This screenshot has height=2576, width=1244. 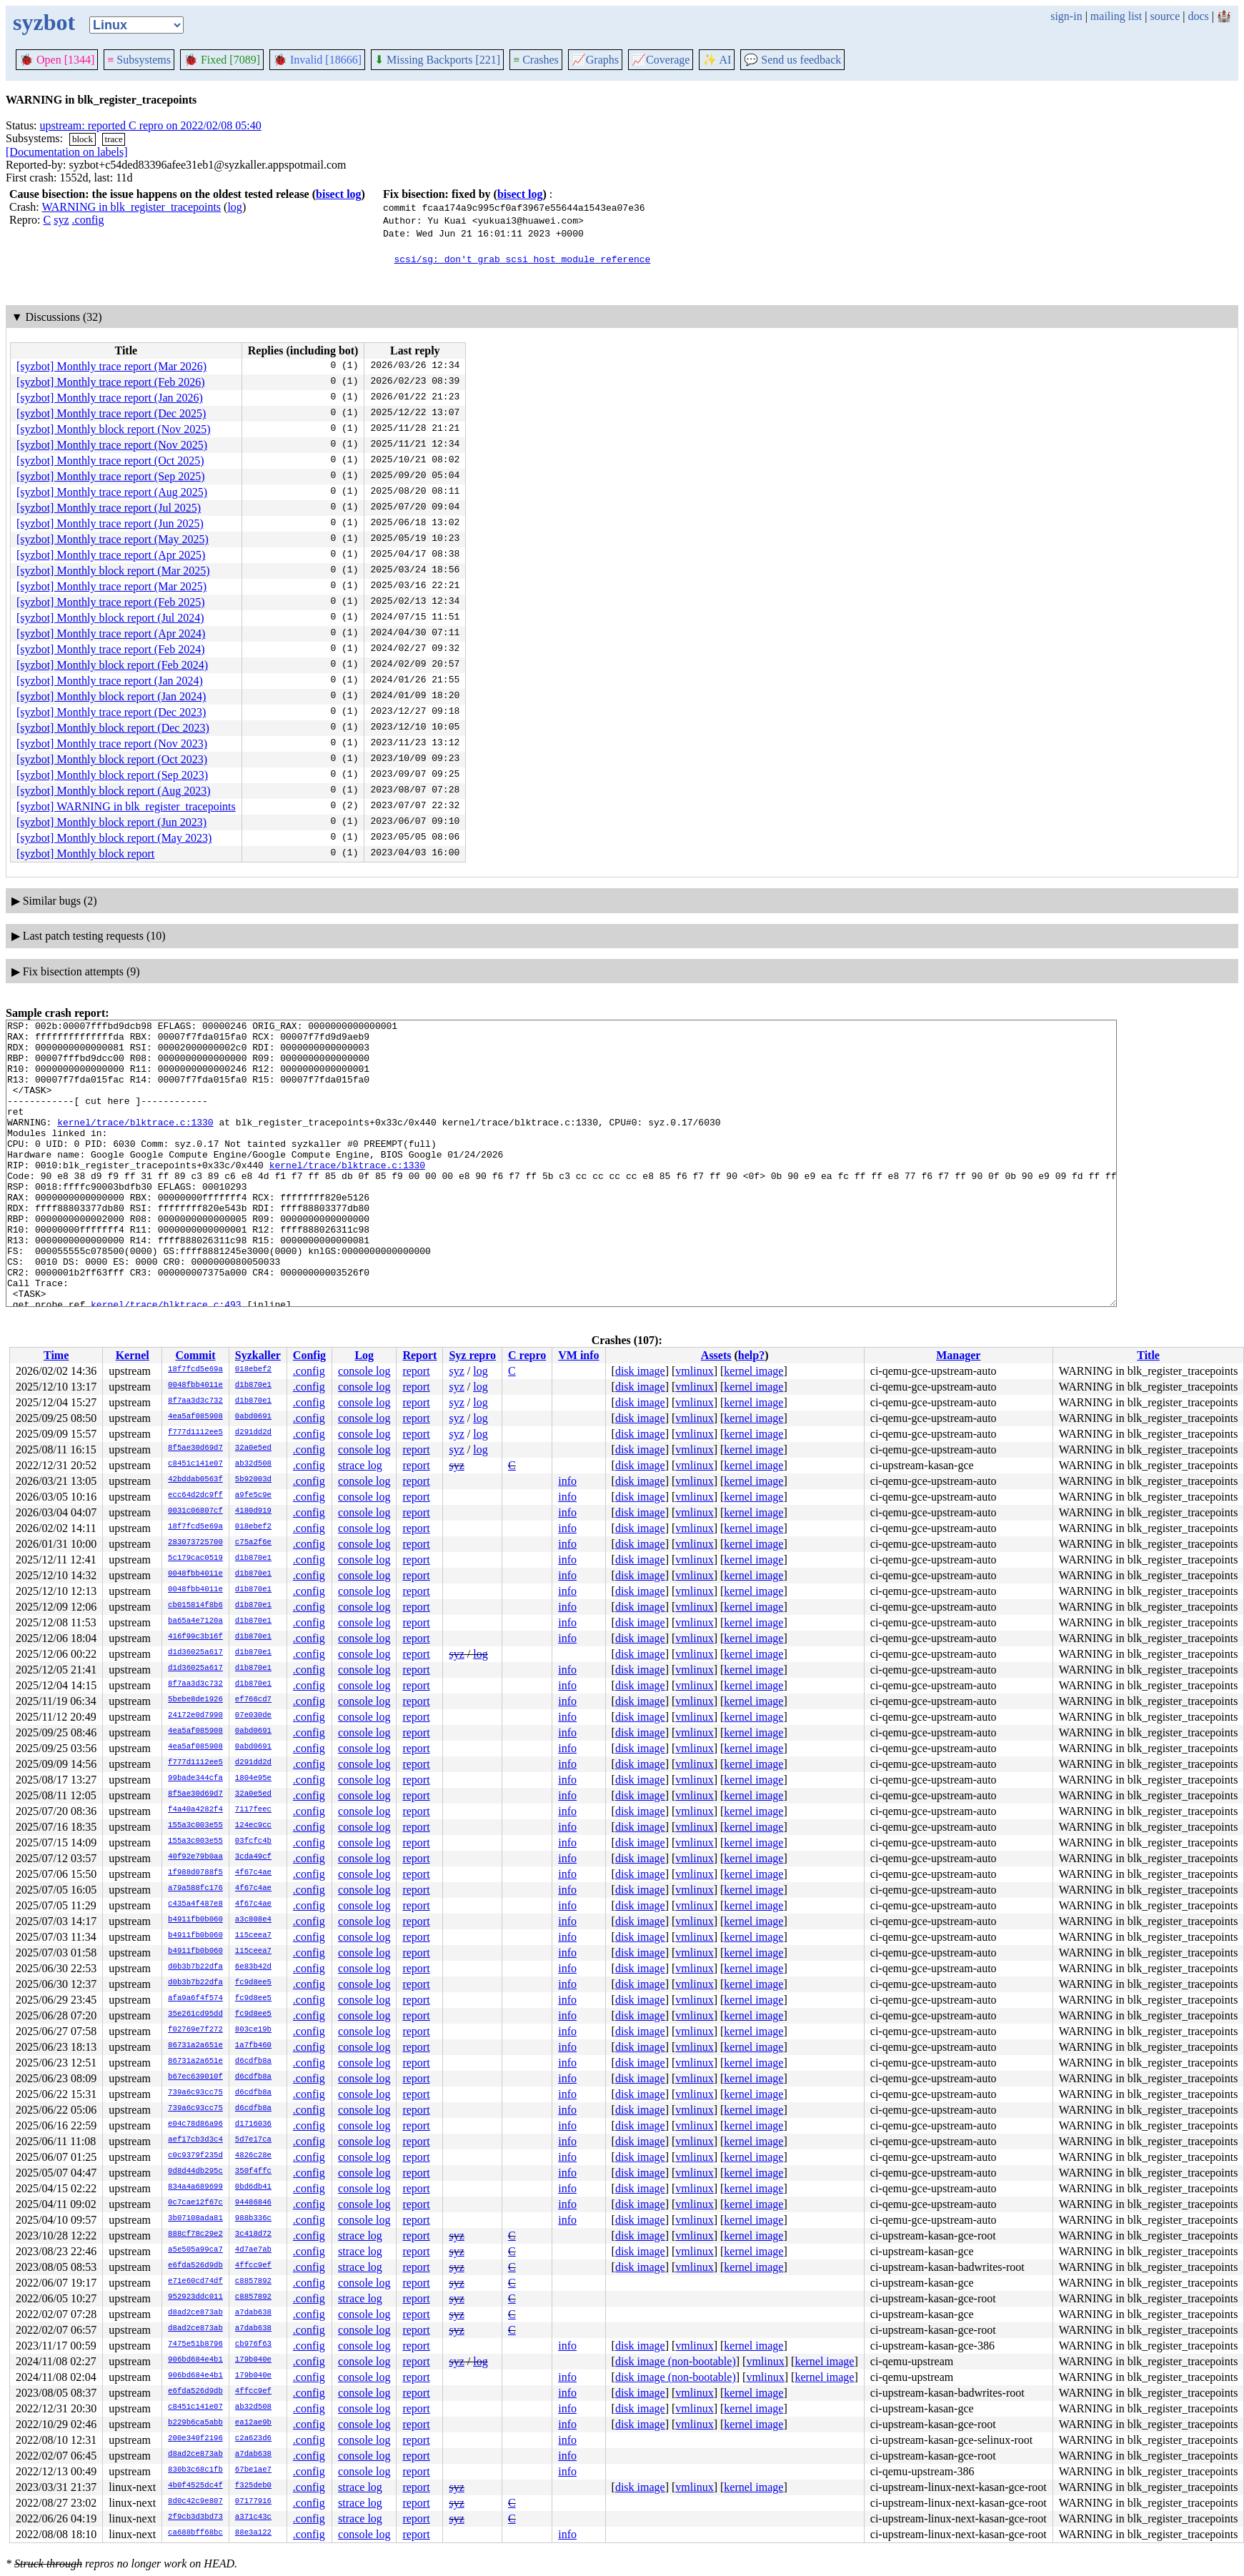 I want to click on [syzbot] Monthly block report (Mar 2025), so click(x=113, y=571).